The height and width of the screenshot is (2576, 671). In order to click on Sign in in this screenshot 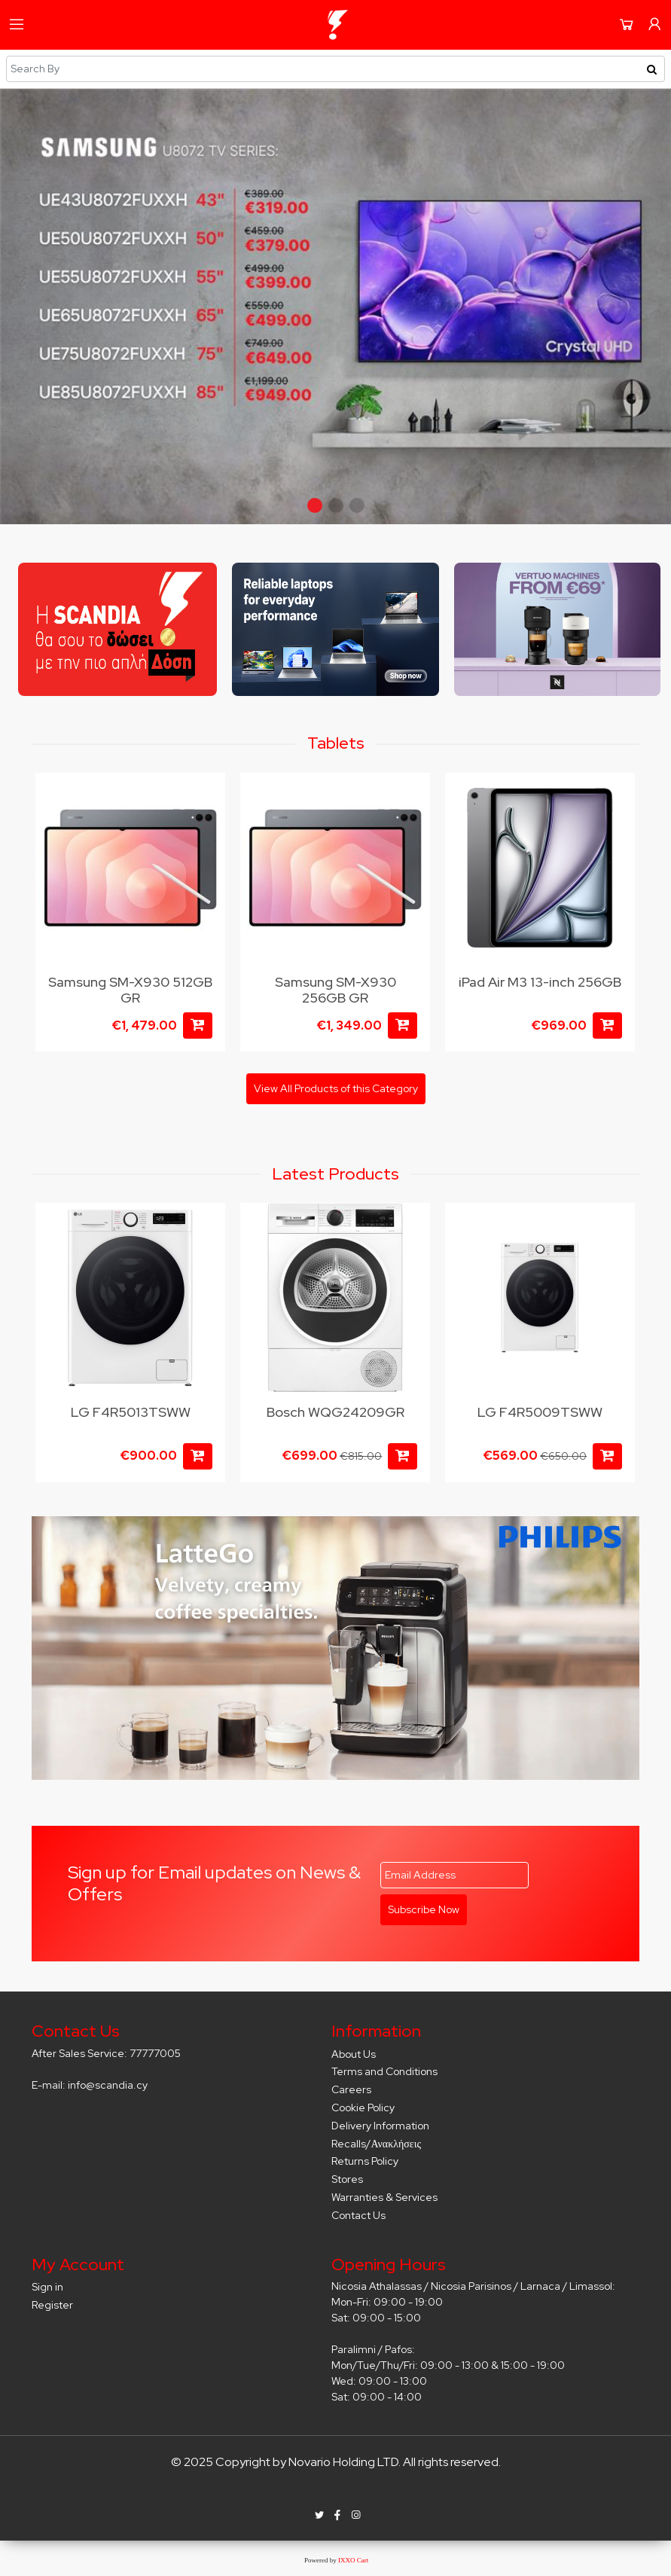, I will do `click(47, 2287)`.